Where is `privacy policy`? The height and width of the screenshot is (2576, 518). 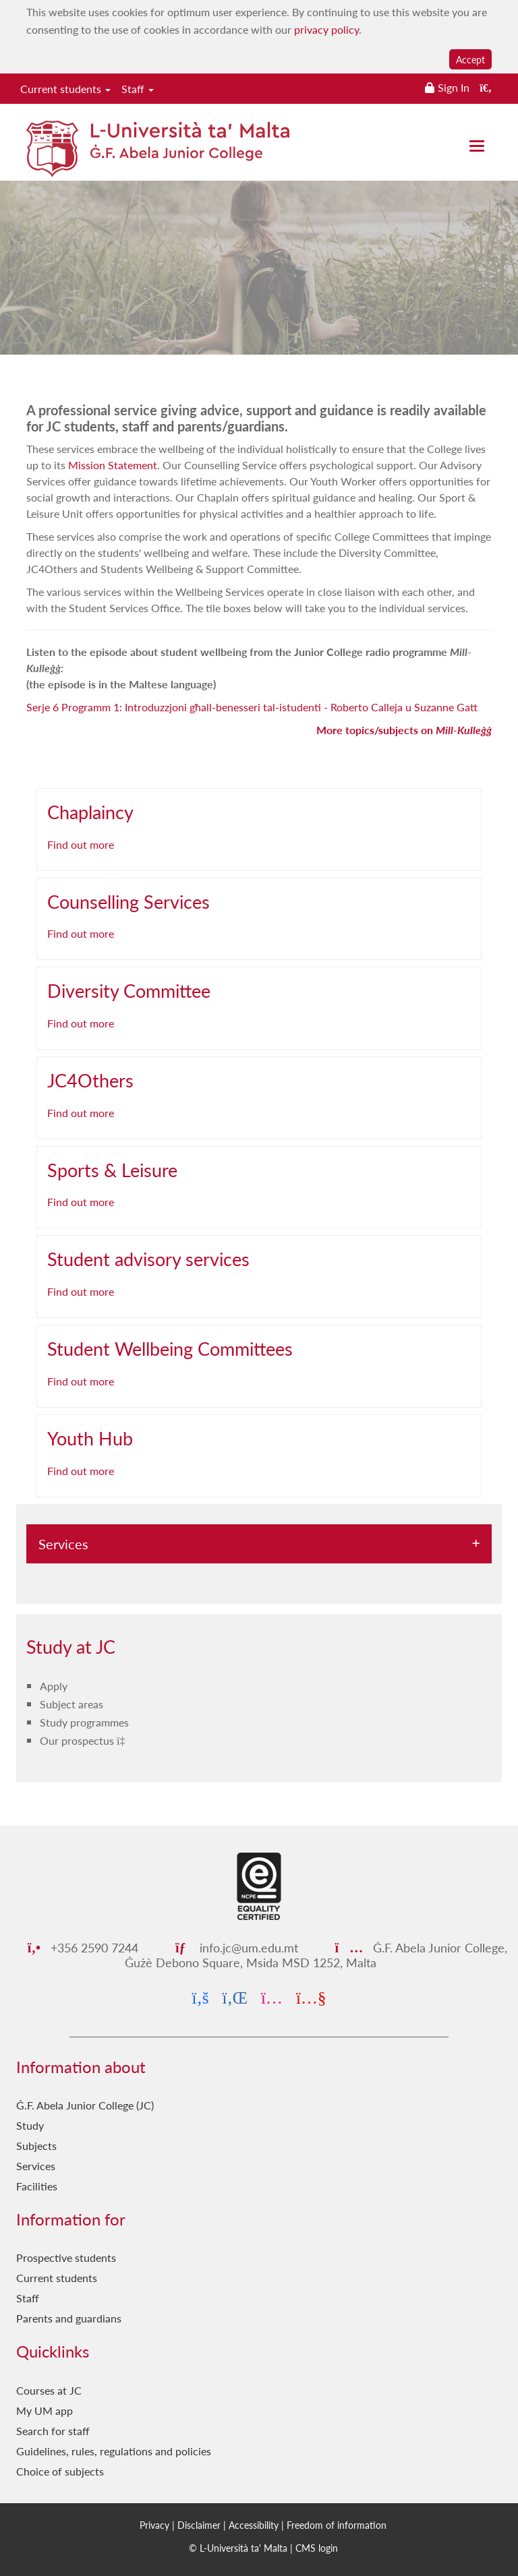 privacy policy is located at coordinates (326, 29).